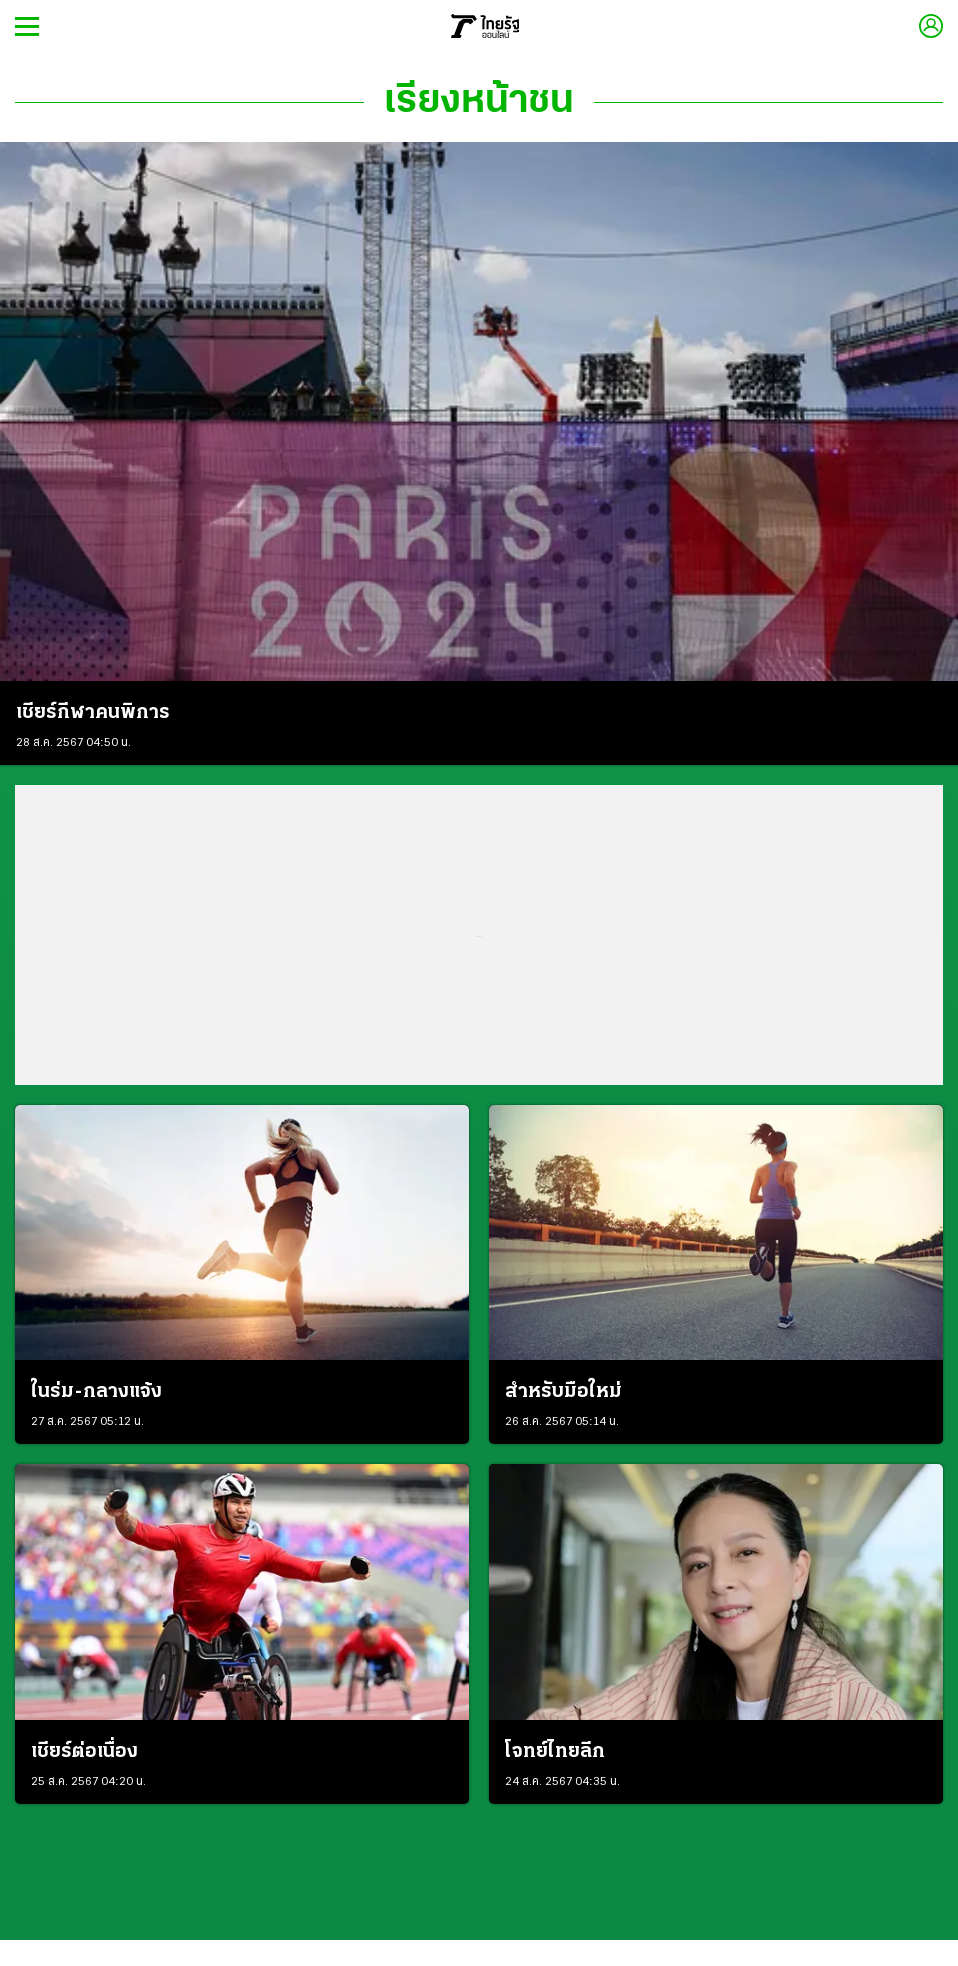 The height and width of the screenshot is (1966, 958). Describe the element at coordinates (479, 102) in the screenshot. I see `เรียงหน้าชน` at that location.